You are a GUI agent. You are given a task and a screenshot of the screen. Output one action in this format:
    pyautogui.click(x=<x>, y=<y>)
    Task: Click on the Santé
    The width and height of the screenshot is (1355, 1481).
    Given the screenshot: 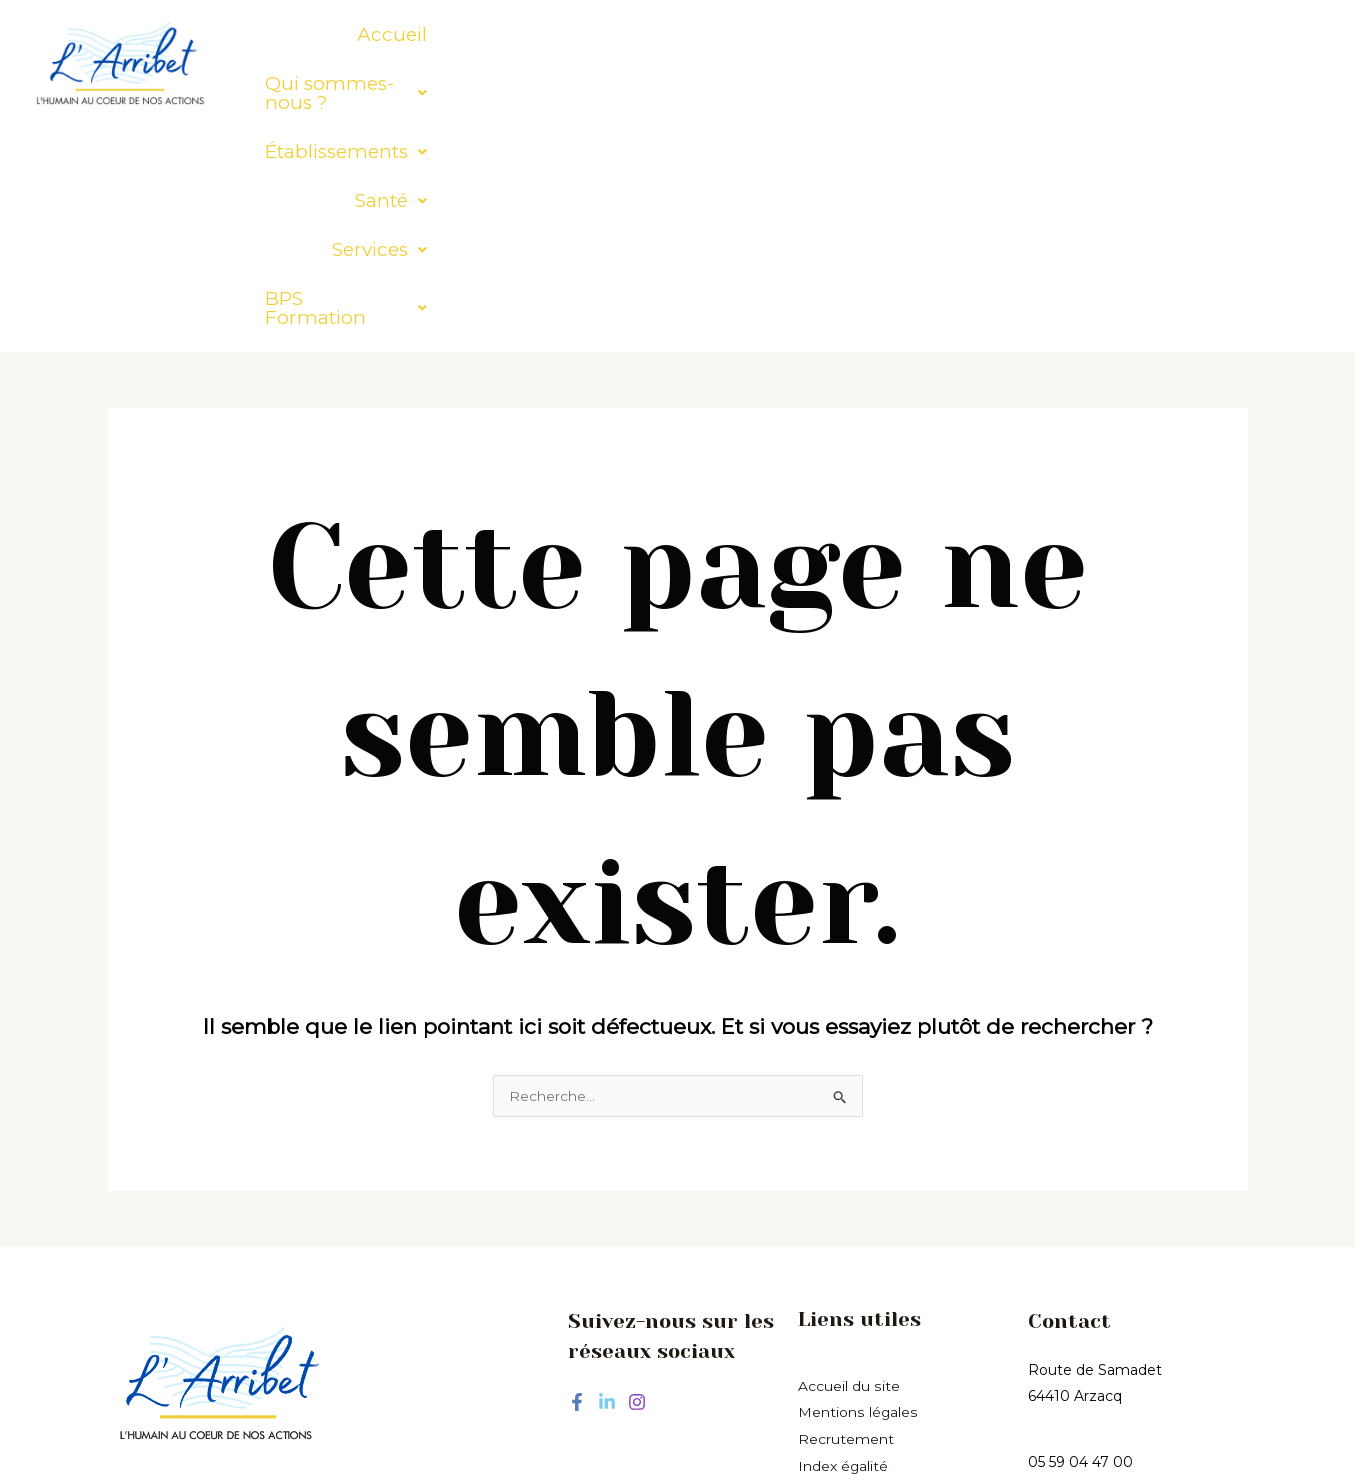 What is the action you would take?
    pyautogui.click(x=877, y=34)
    